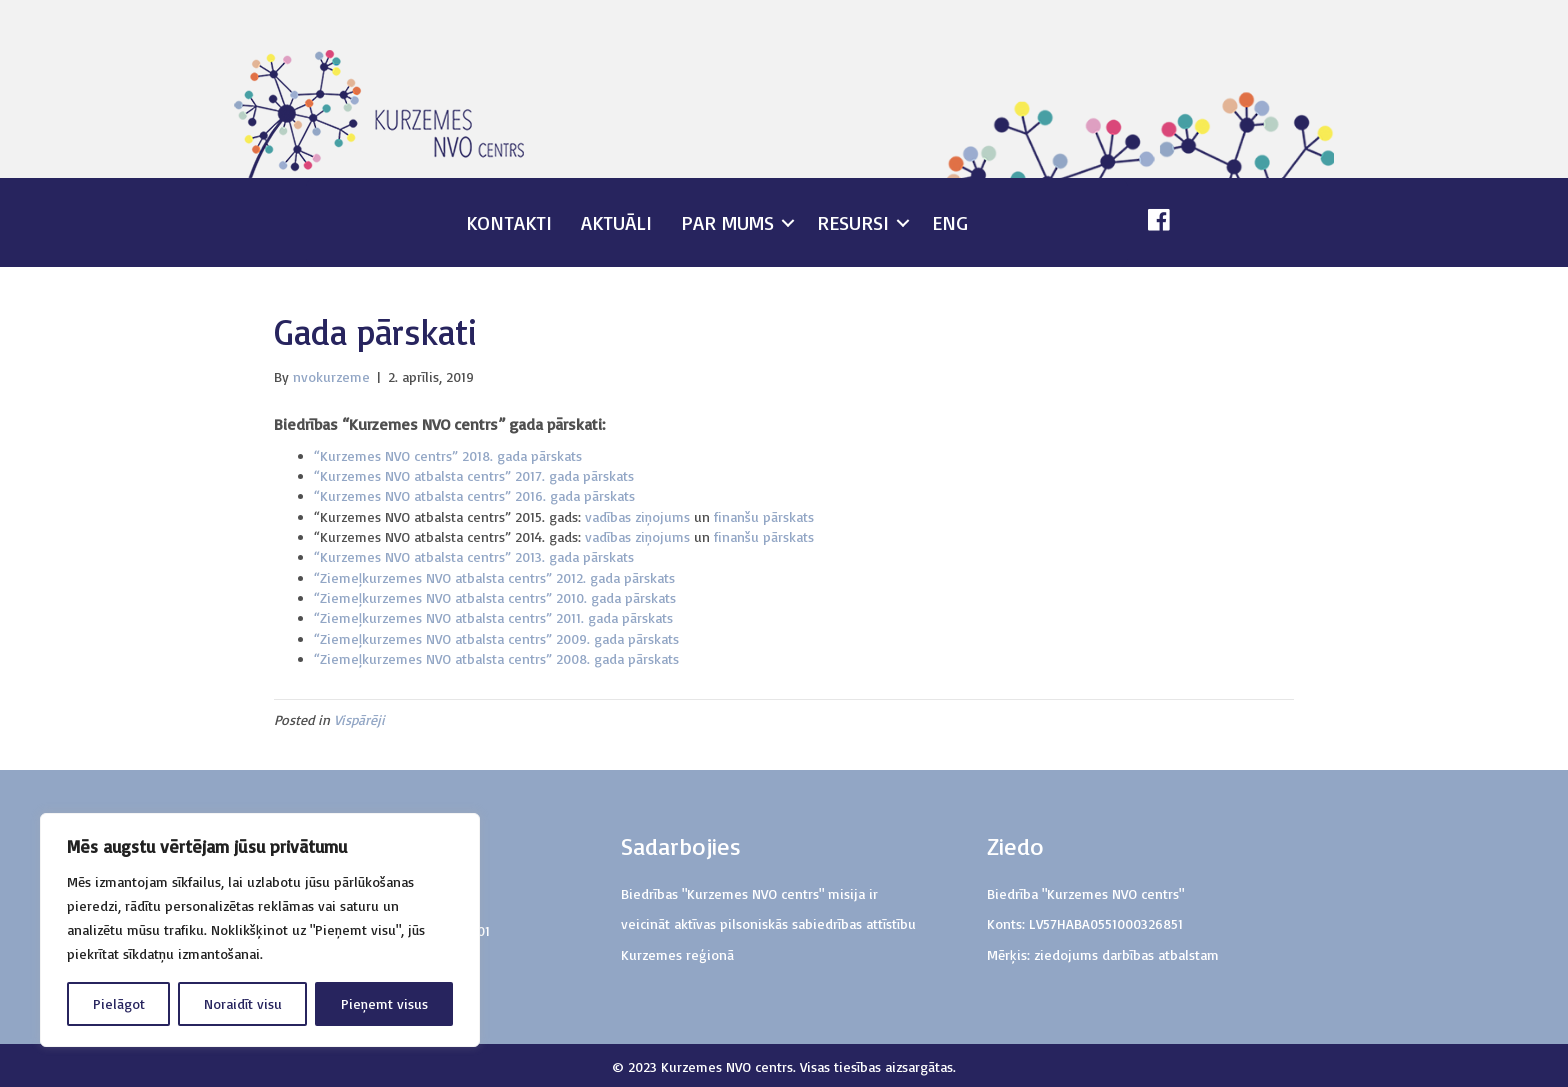 The height and width of the screenshot is (1087, 1568). Describe the element at coordinates (359, 719) in the screenshot. I see `Vispārēji` at that location.